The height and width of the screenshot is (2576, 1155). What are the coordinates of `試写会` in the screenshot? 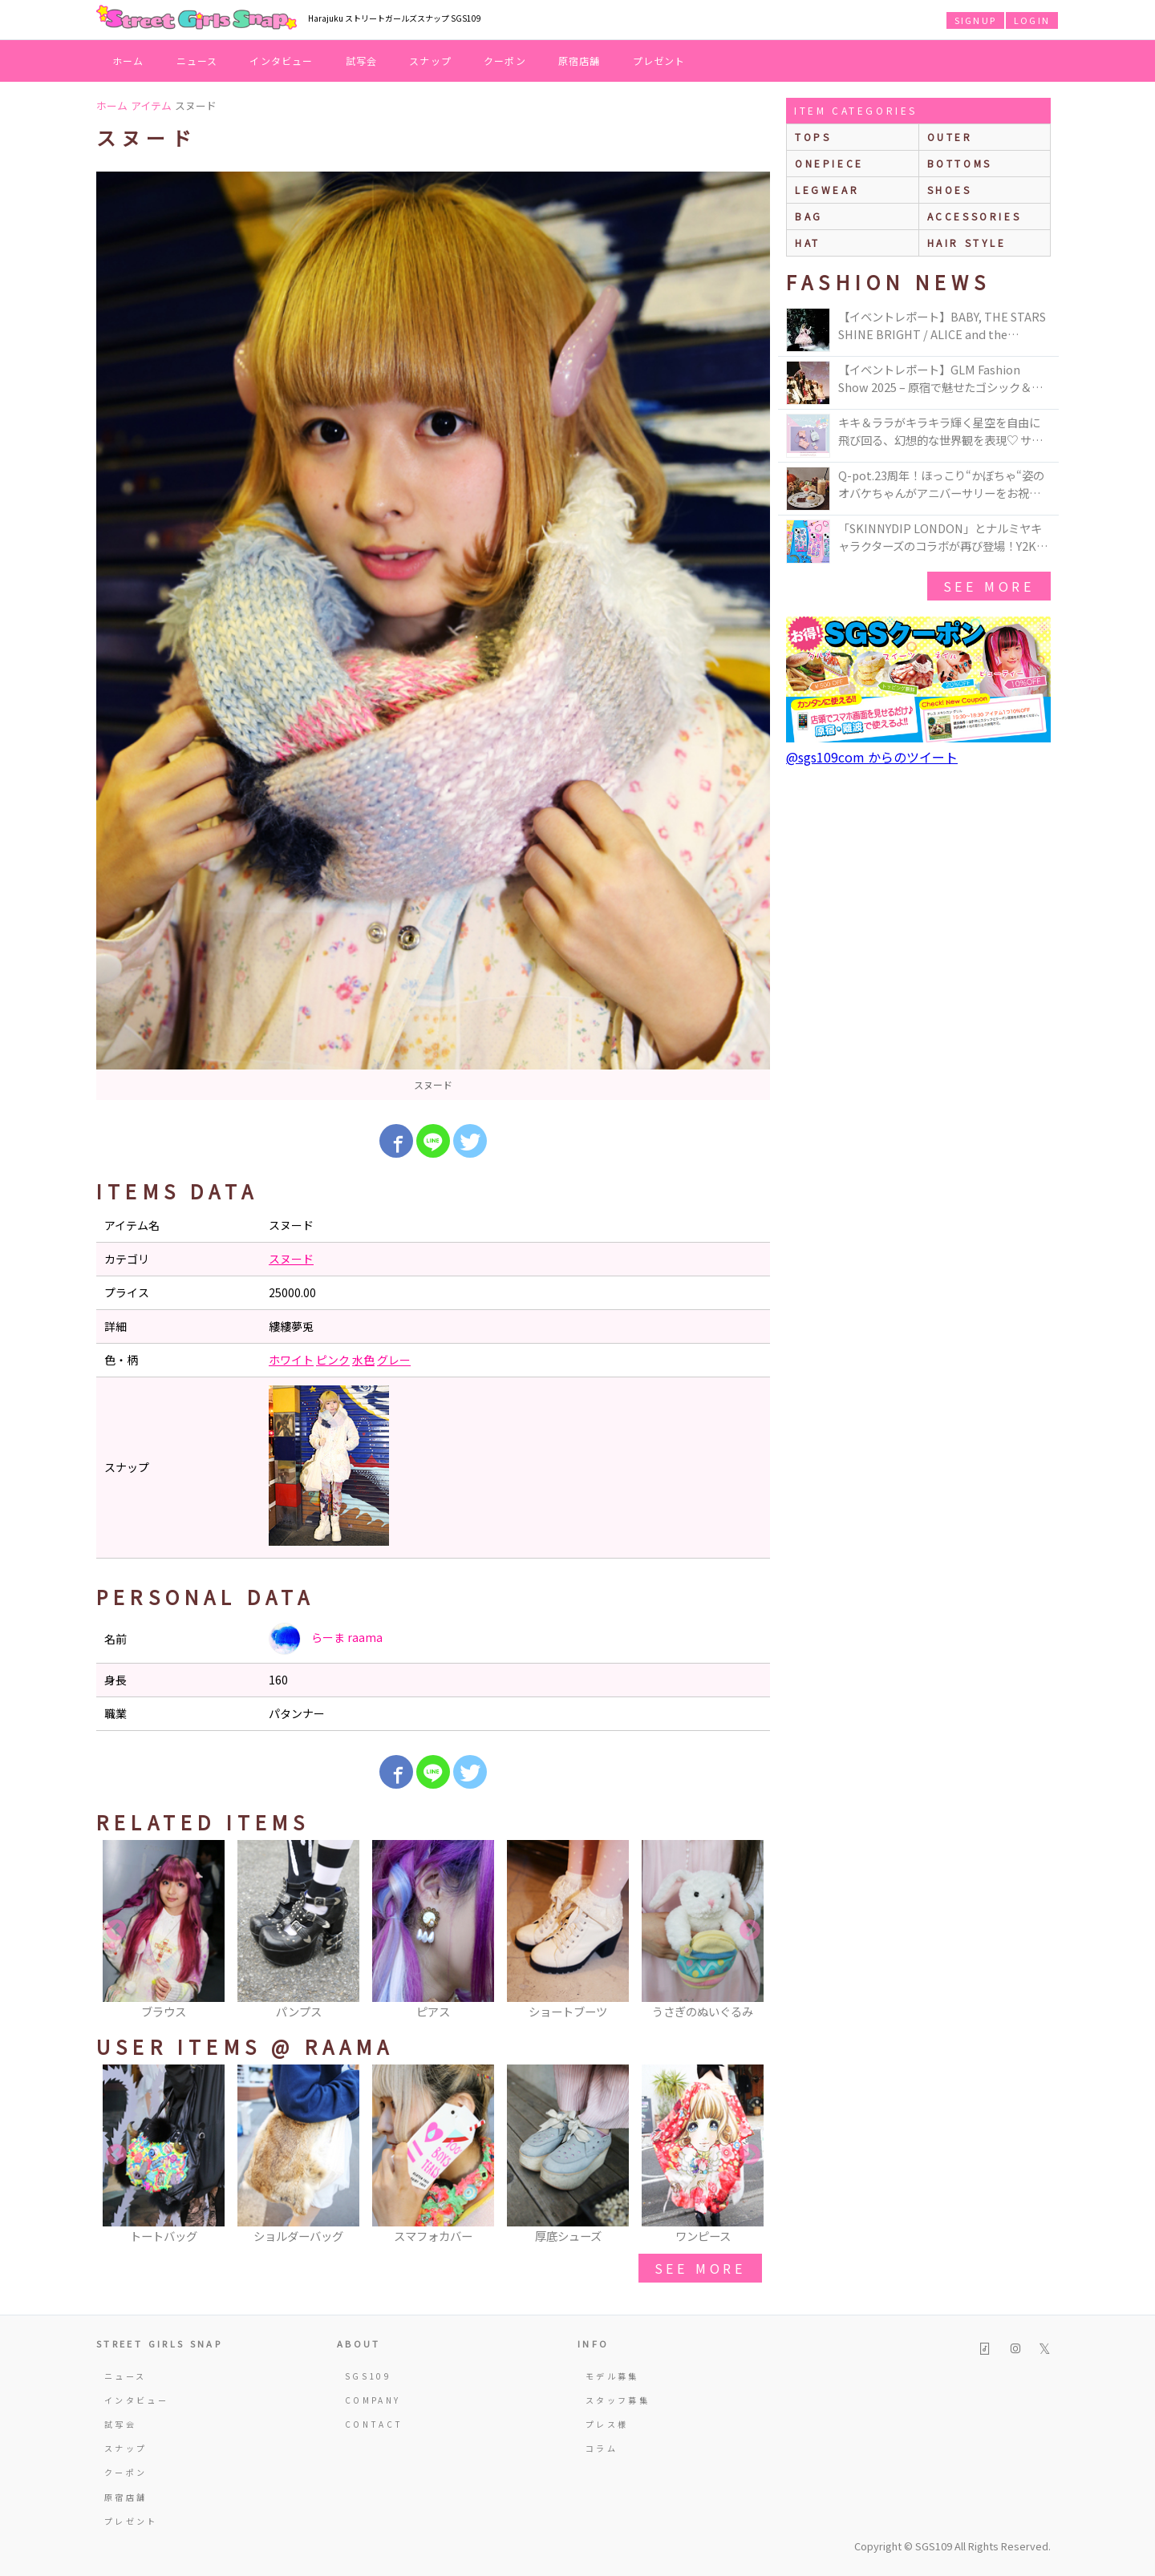 It's located at (362, 60).